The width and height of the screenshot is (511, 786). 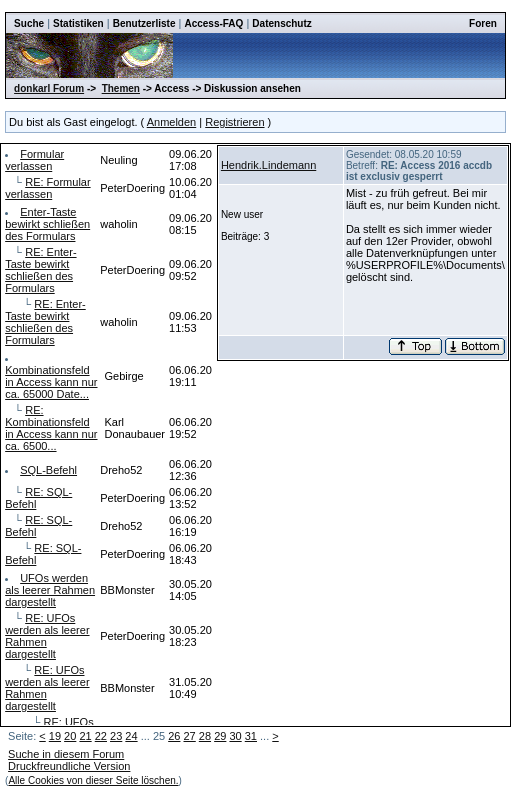 What do you see at coordinates (235, 736) in the screenshot?
I see `30` at bounding box center [235, 736].